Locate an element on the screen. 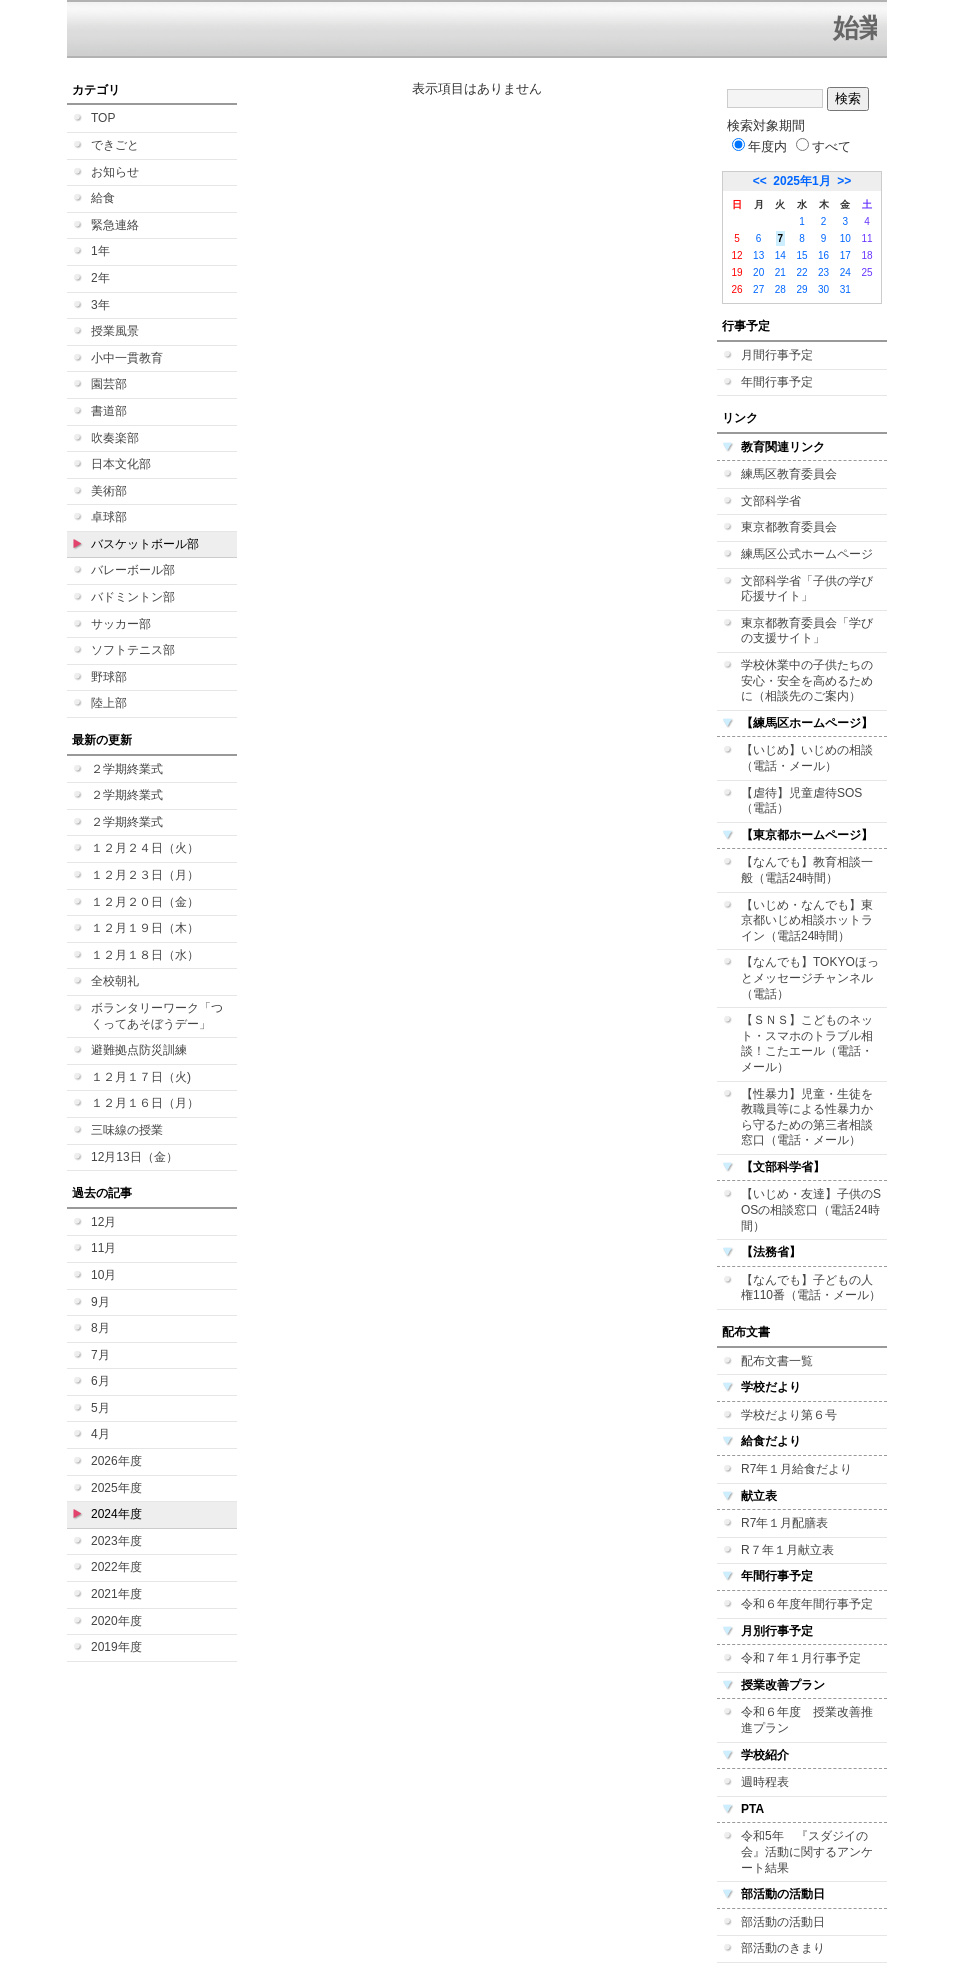 The image size is (954, 1983). 1年 is located at coordinates (100, 251).